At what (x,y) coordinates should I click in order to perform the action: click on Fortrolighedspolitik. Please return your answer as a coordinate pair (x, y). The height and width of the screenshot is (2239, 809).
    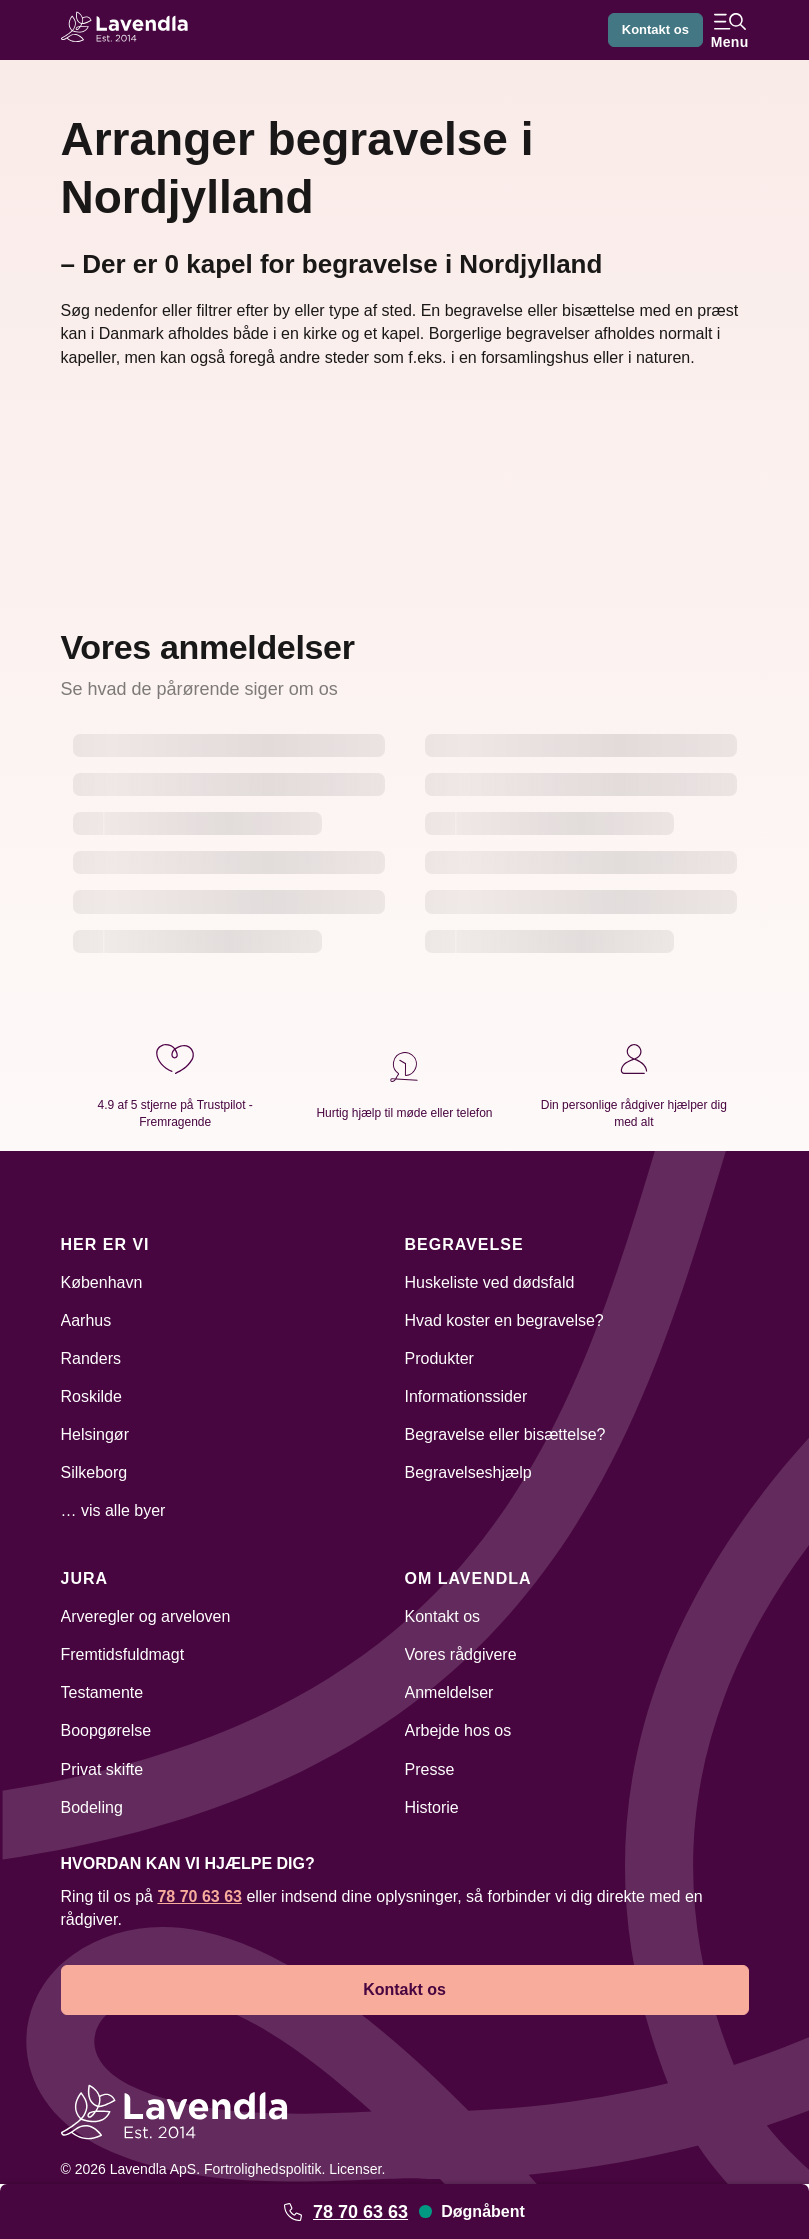
    Looking at the image, I should click on (263, 2169).